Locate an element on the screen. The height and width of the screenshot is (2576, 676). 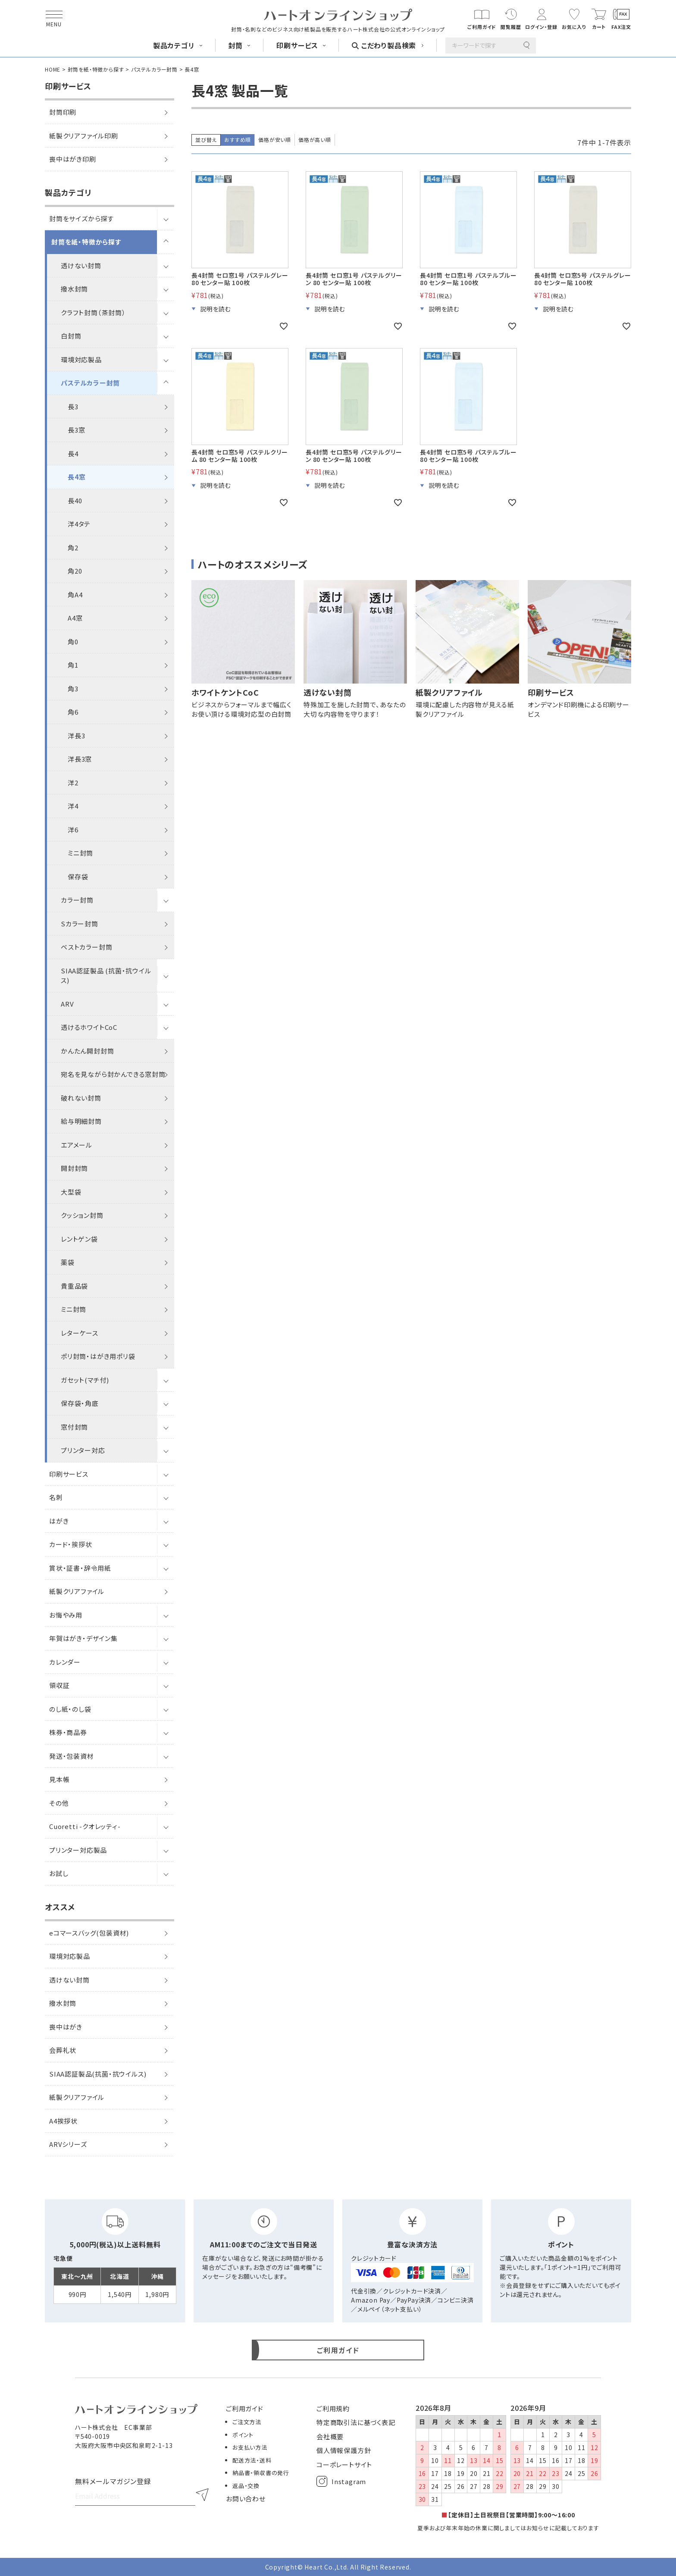
長3 is located at coordinates (73, 406).